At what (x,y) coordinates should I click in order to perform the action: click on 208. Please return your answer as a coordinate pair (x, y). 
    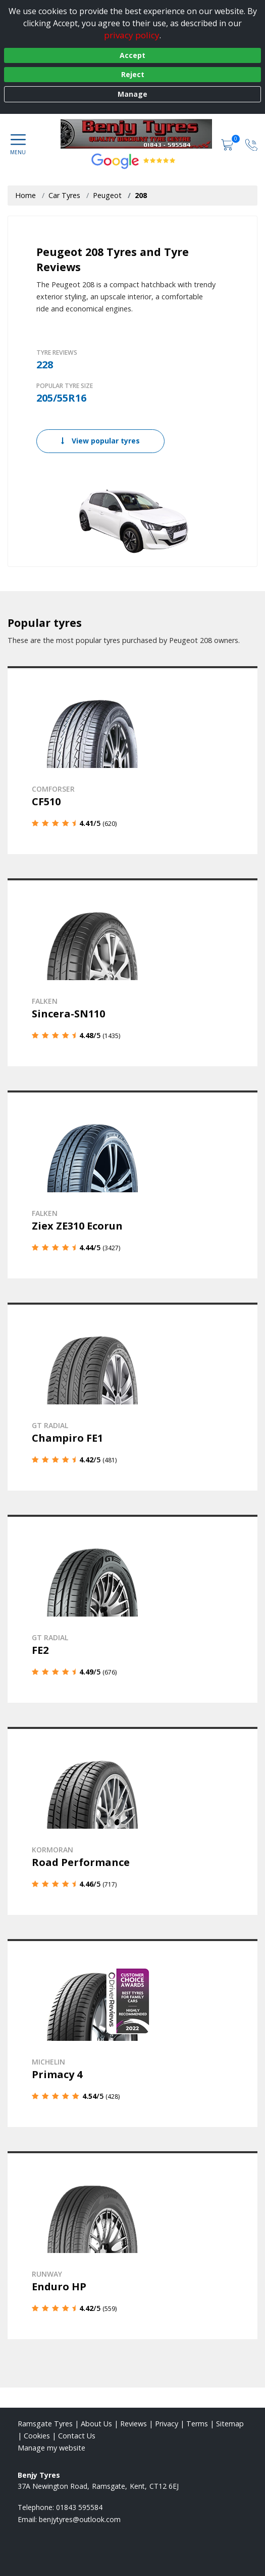
    Looking at the image, I should click on (141, 195).